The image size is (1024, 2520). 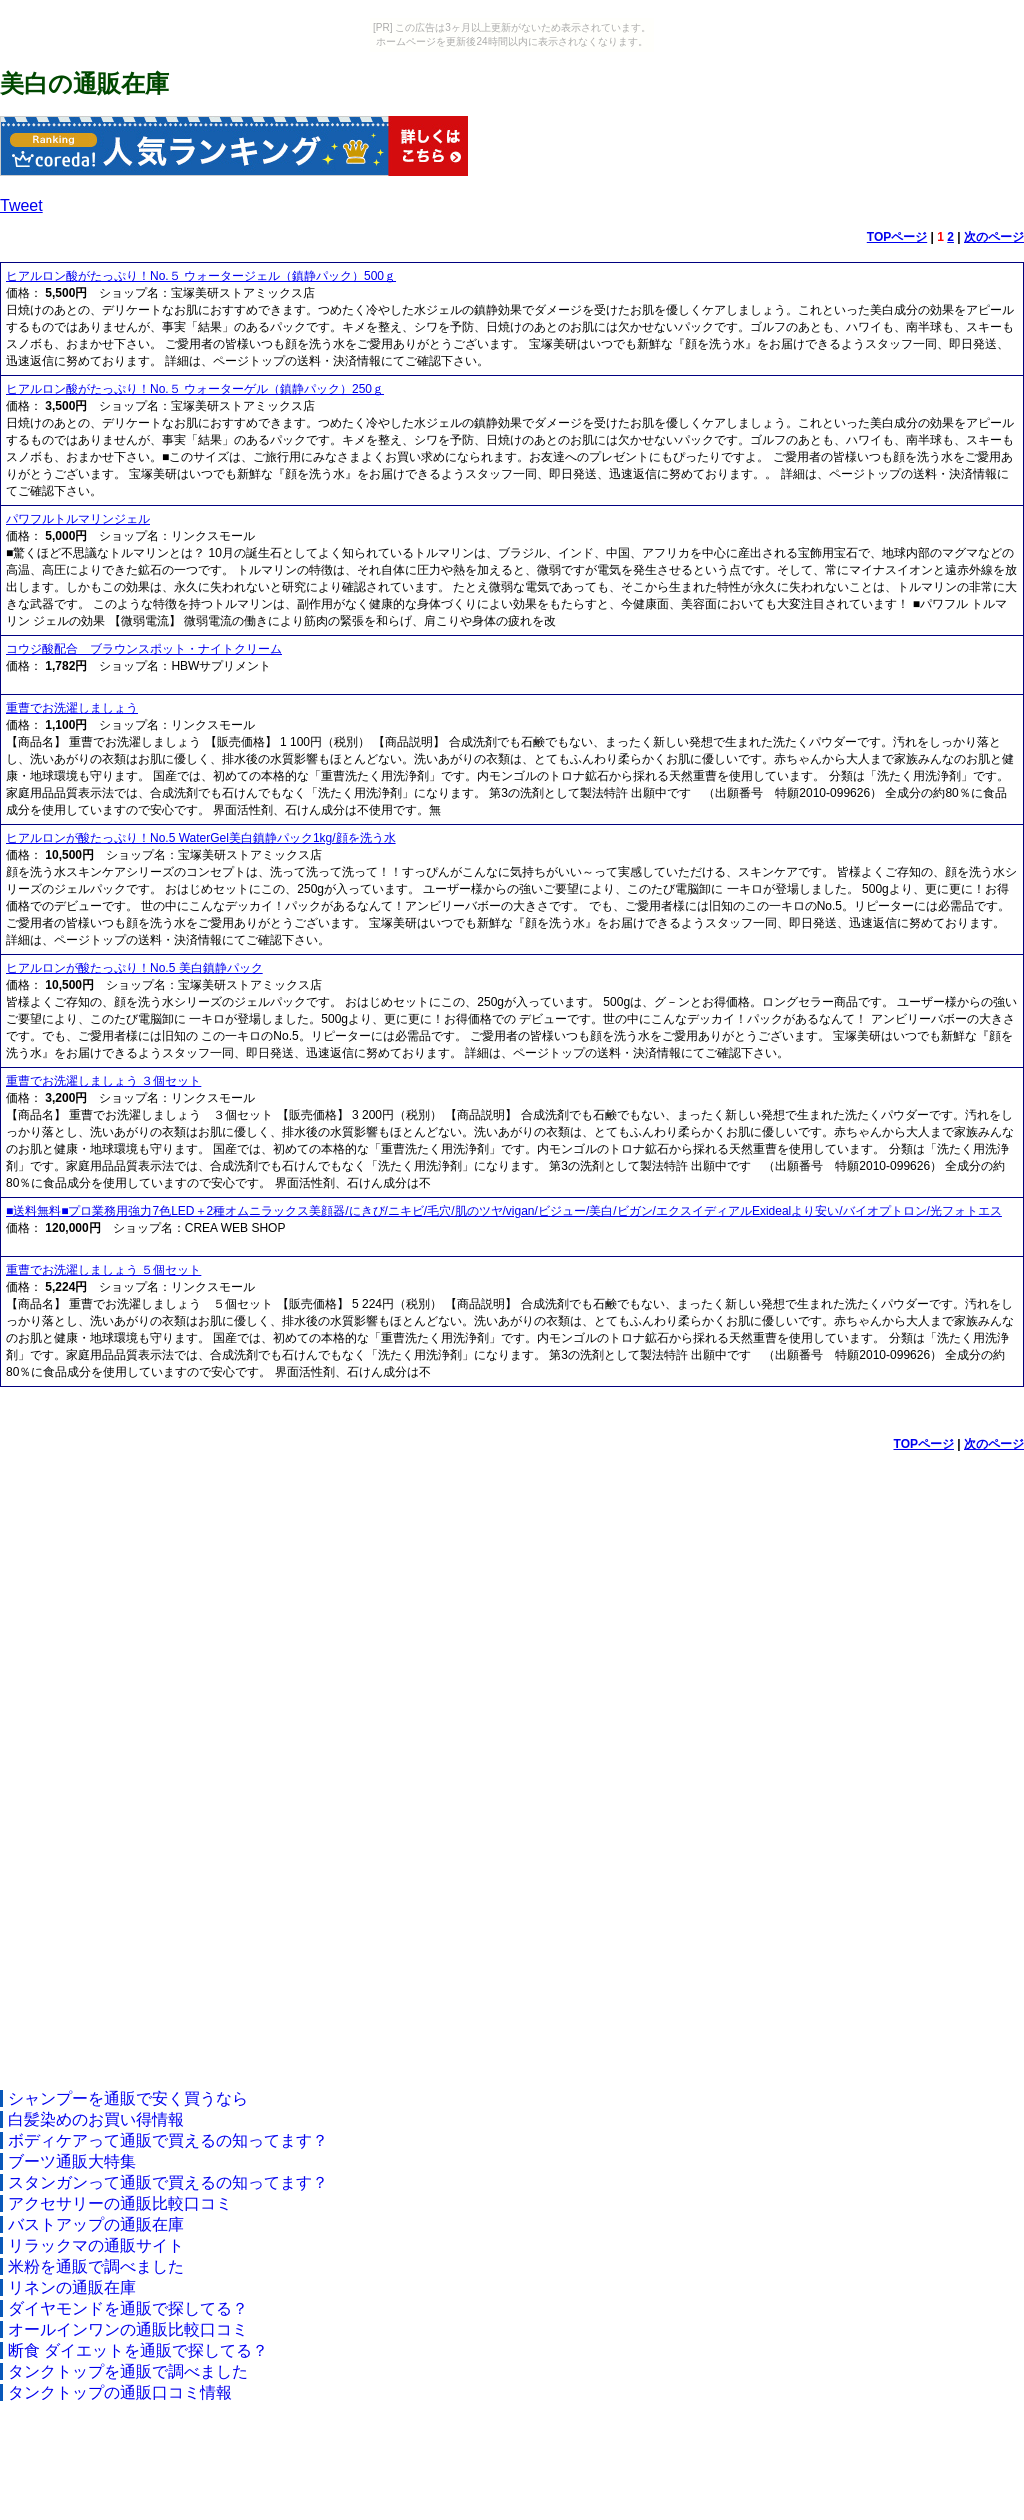 What do you see at coordinates (72, 708) in the screenshot?
I see `重曹でお洗濯しましょう` at bounding box center [72, 708].